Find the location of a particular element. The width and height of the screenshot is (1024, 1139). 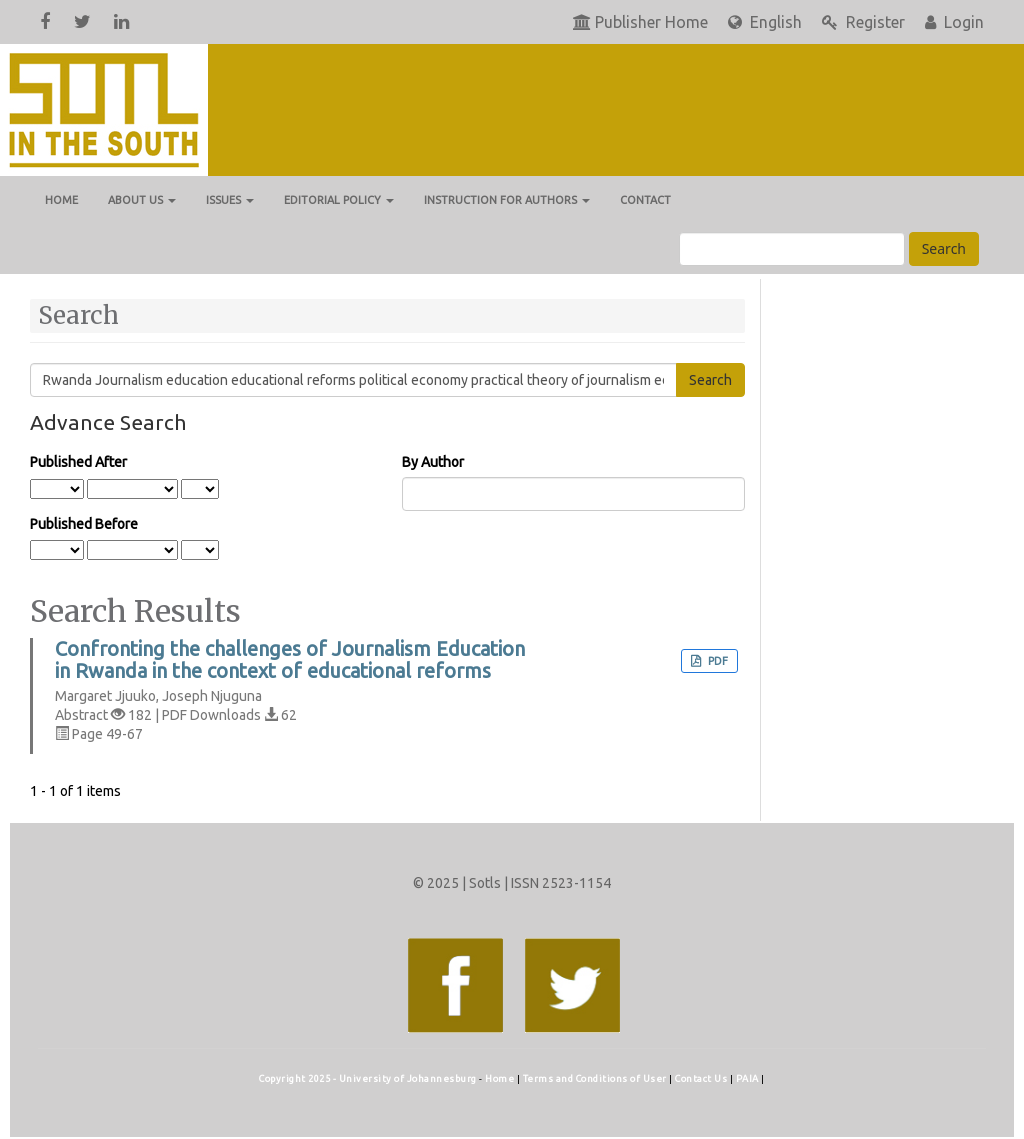

Contact is located at coordinates (645, 200).